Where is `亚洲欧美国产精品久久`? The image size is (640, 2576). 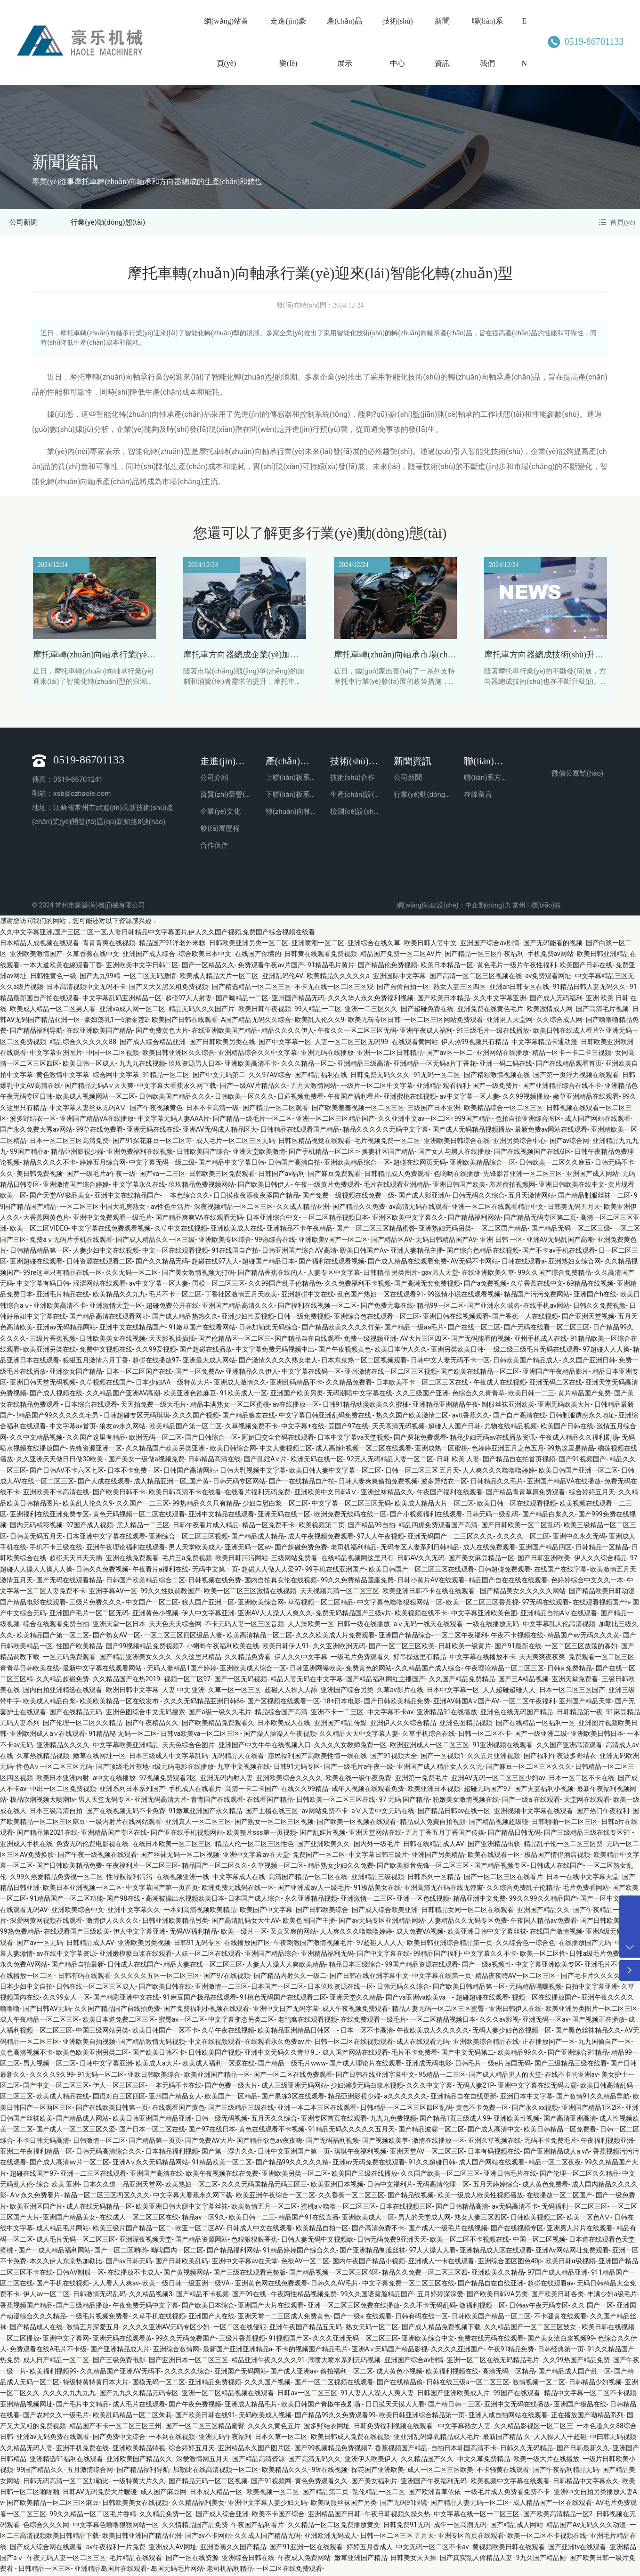 亚洲欧美国产精品久久 is located at coordinates (139, 2460).